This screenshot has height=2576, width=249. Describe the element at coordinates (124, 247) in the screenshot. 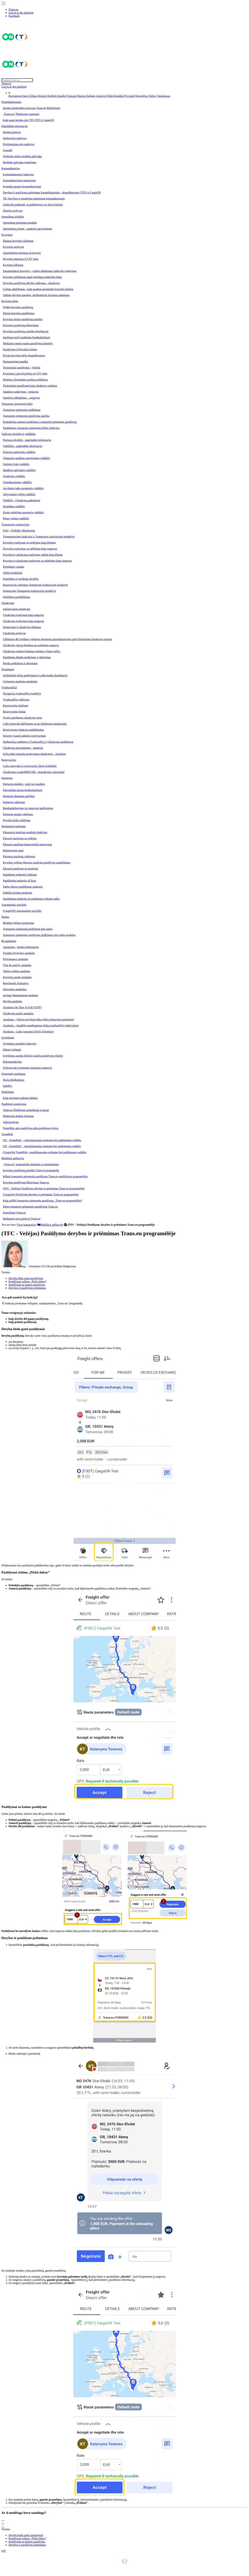

I see `[Article Krovinių archyvas]` at that location.